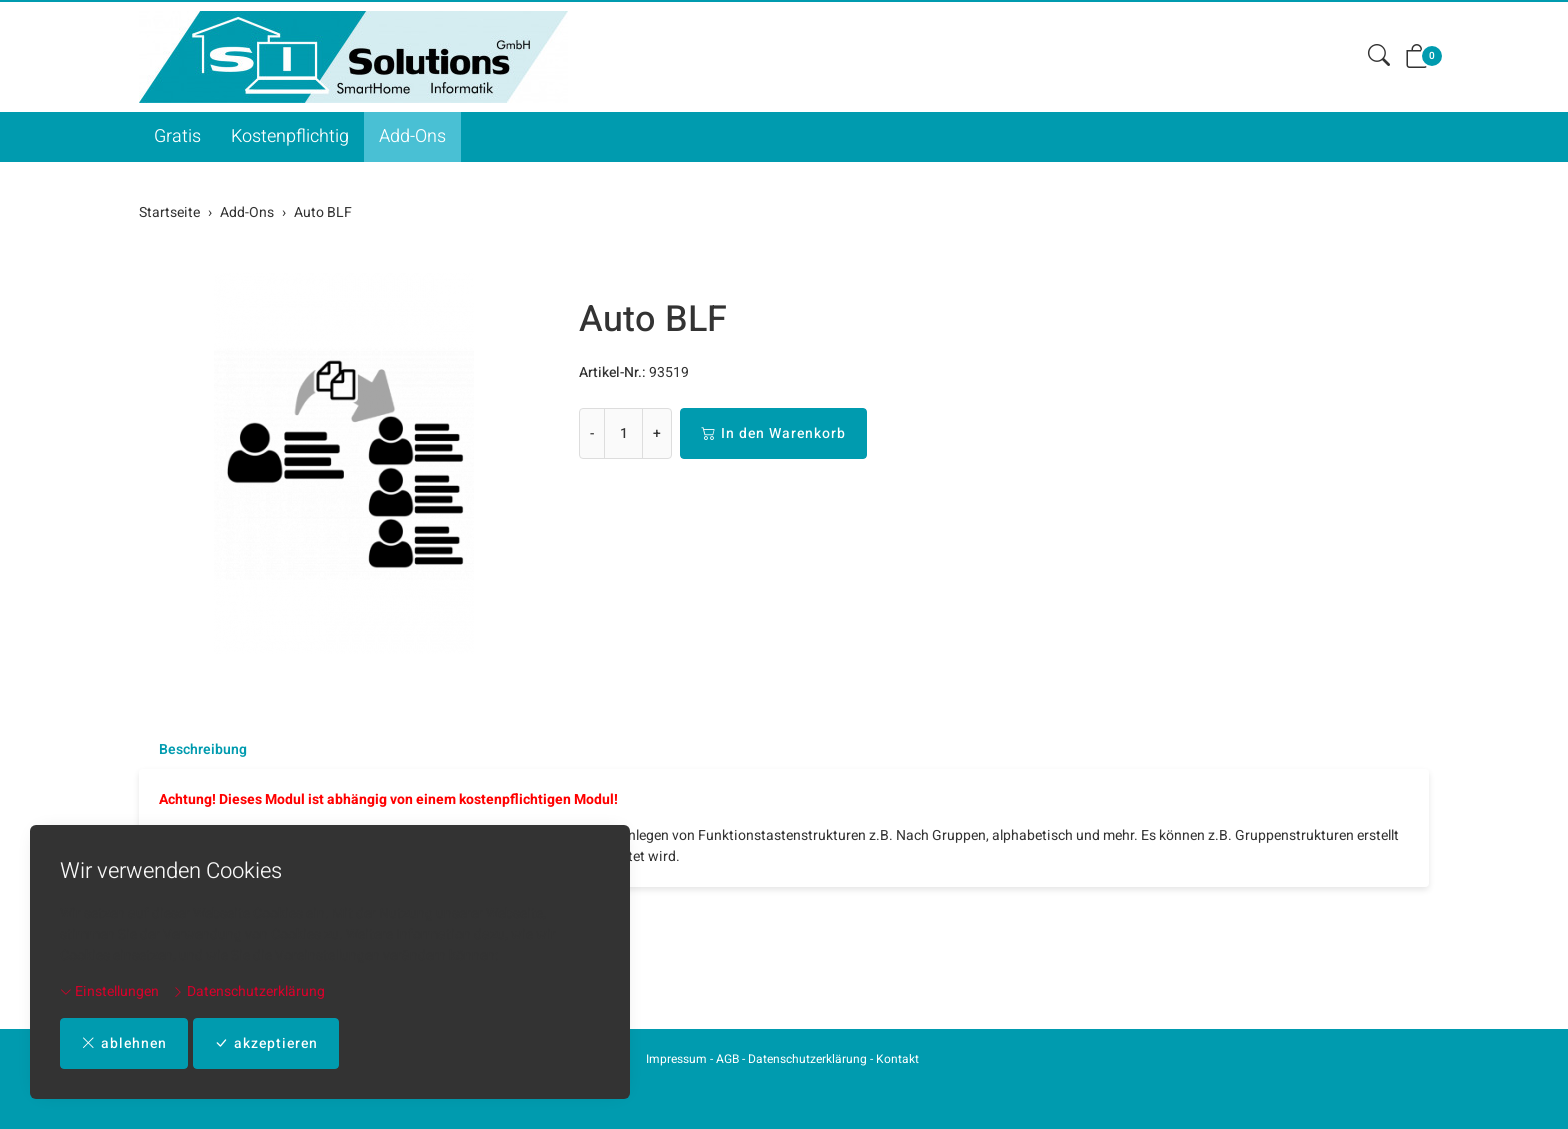 This screenshot has width=1568, height=1129. I want to click on Datenschutzerklärung, so click(248, 991).